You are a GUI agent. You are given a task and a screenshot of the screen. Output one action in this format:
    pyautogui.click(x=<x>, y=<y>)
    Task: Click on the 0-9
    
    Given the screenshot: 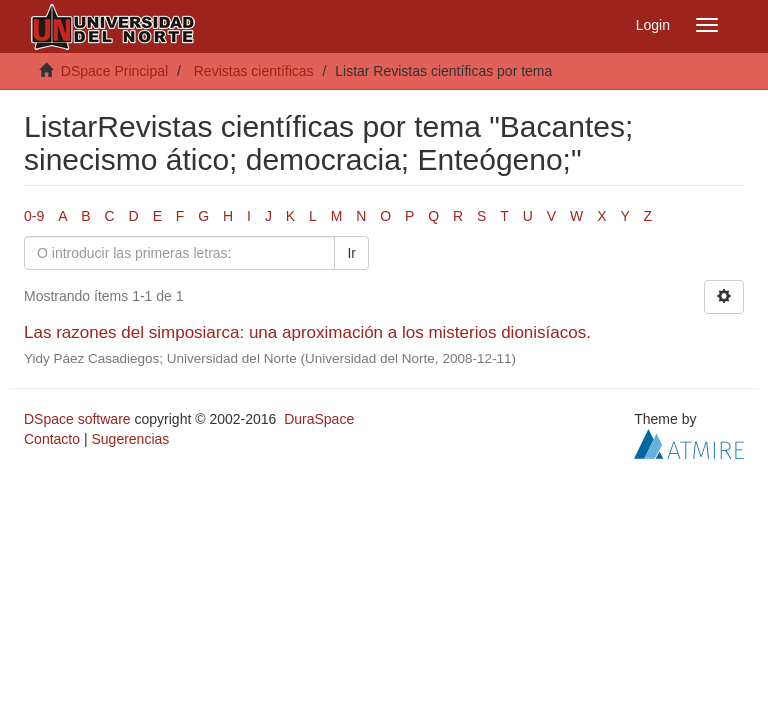 What is the action you would take?
    pyautogui.click(x=34, y=216)
    